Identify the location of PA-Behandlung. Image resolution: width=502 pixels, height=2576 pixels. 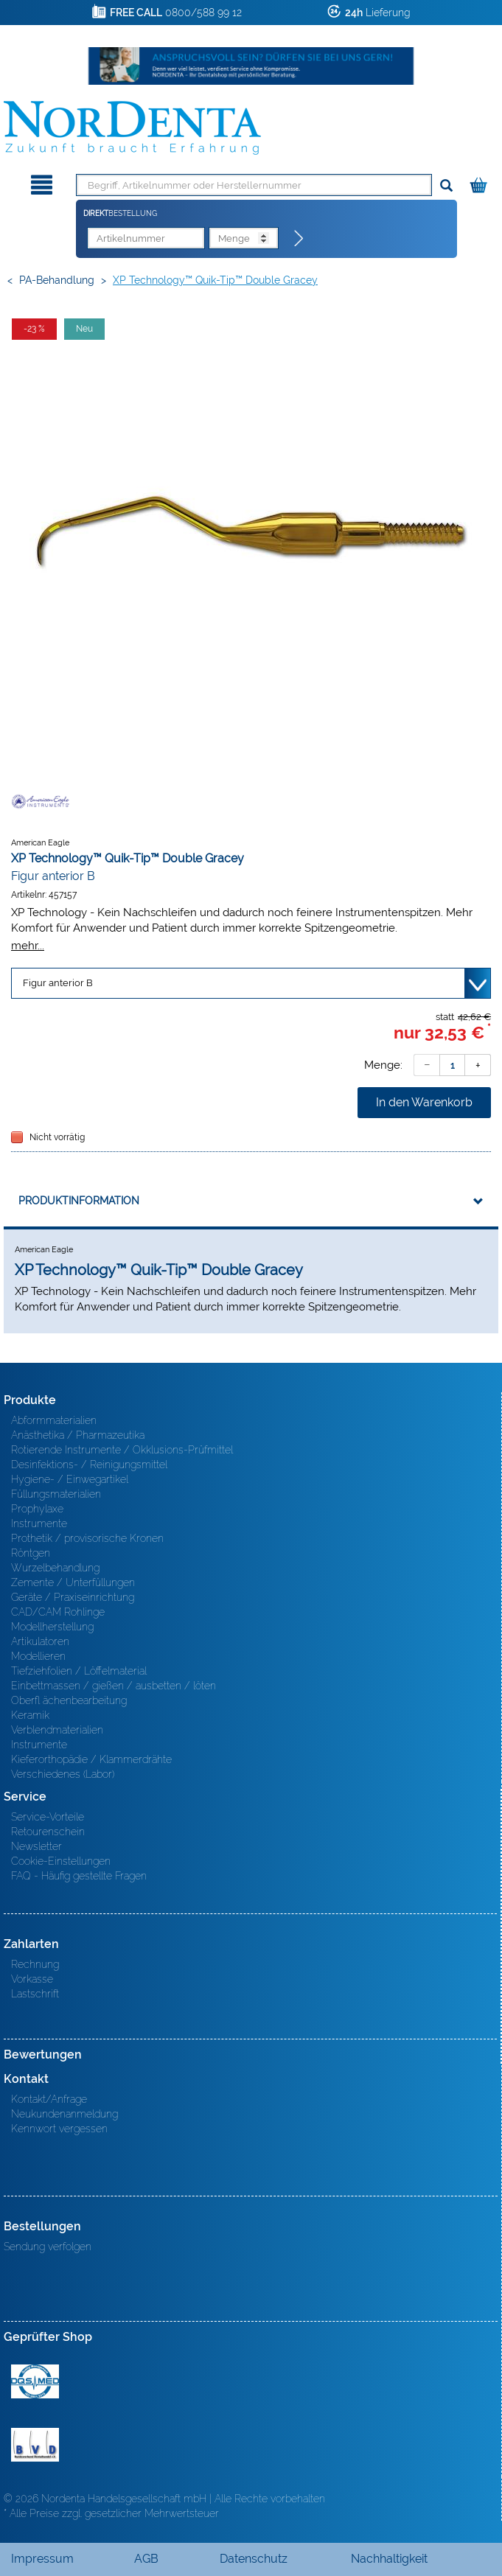
(56, 280).